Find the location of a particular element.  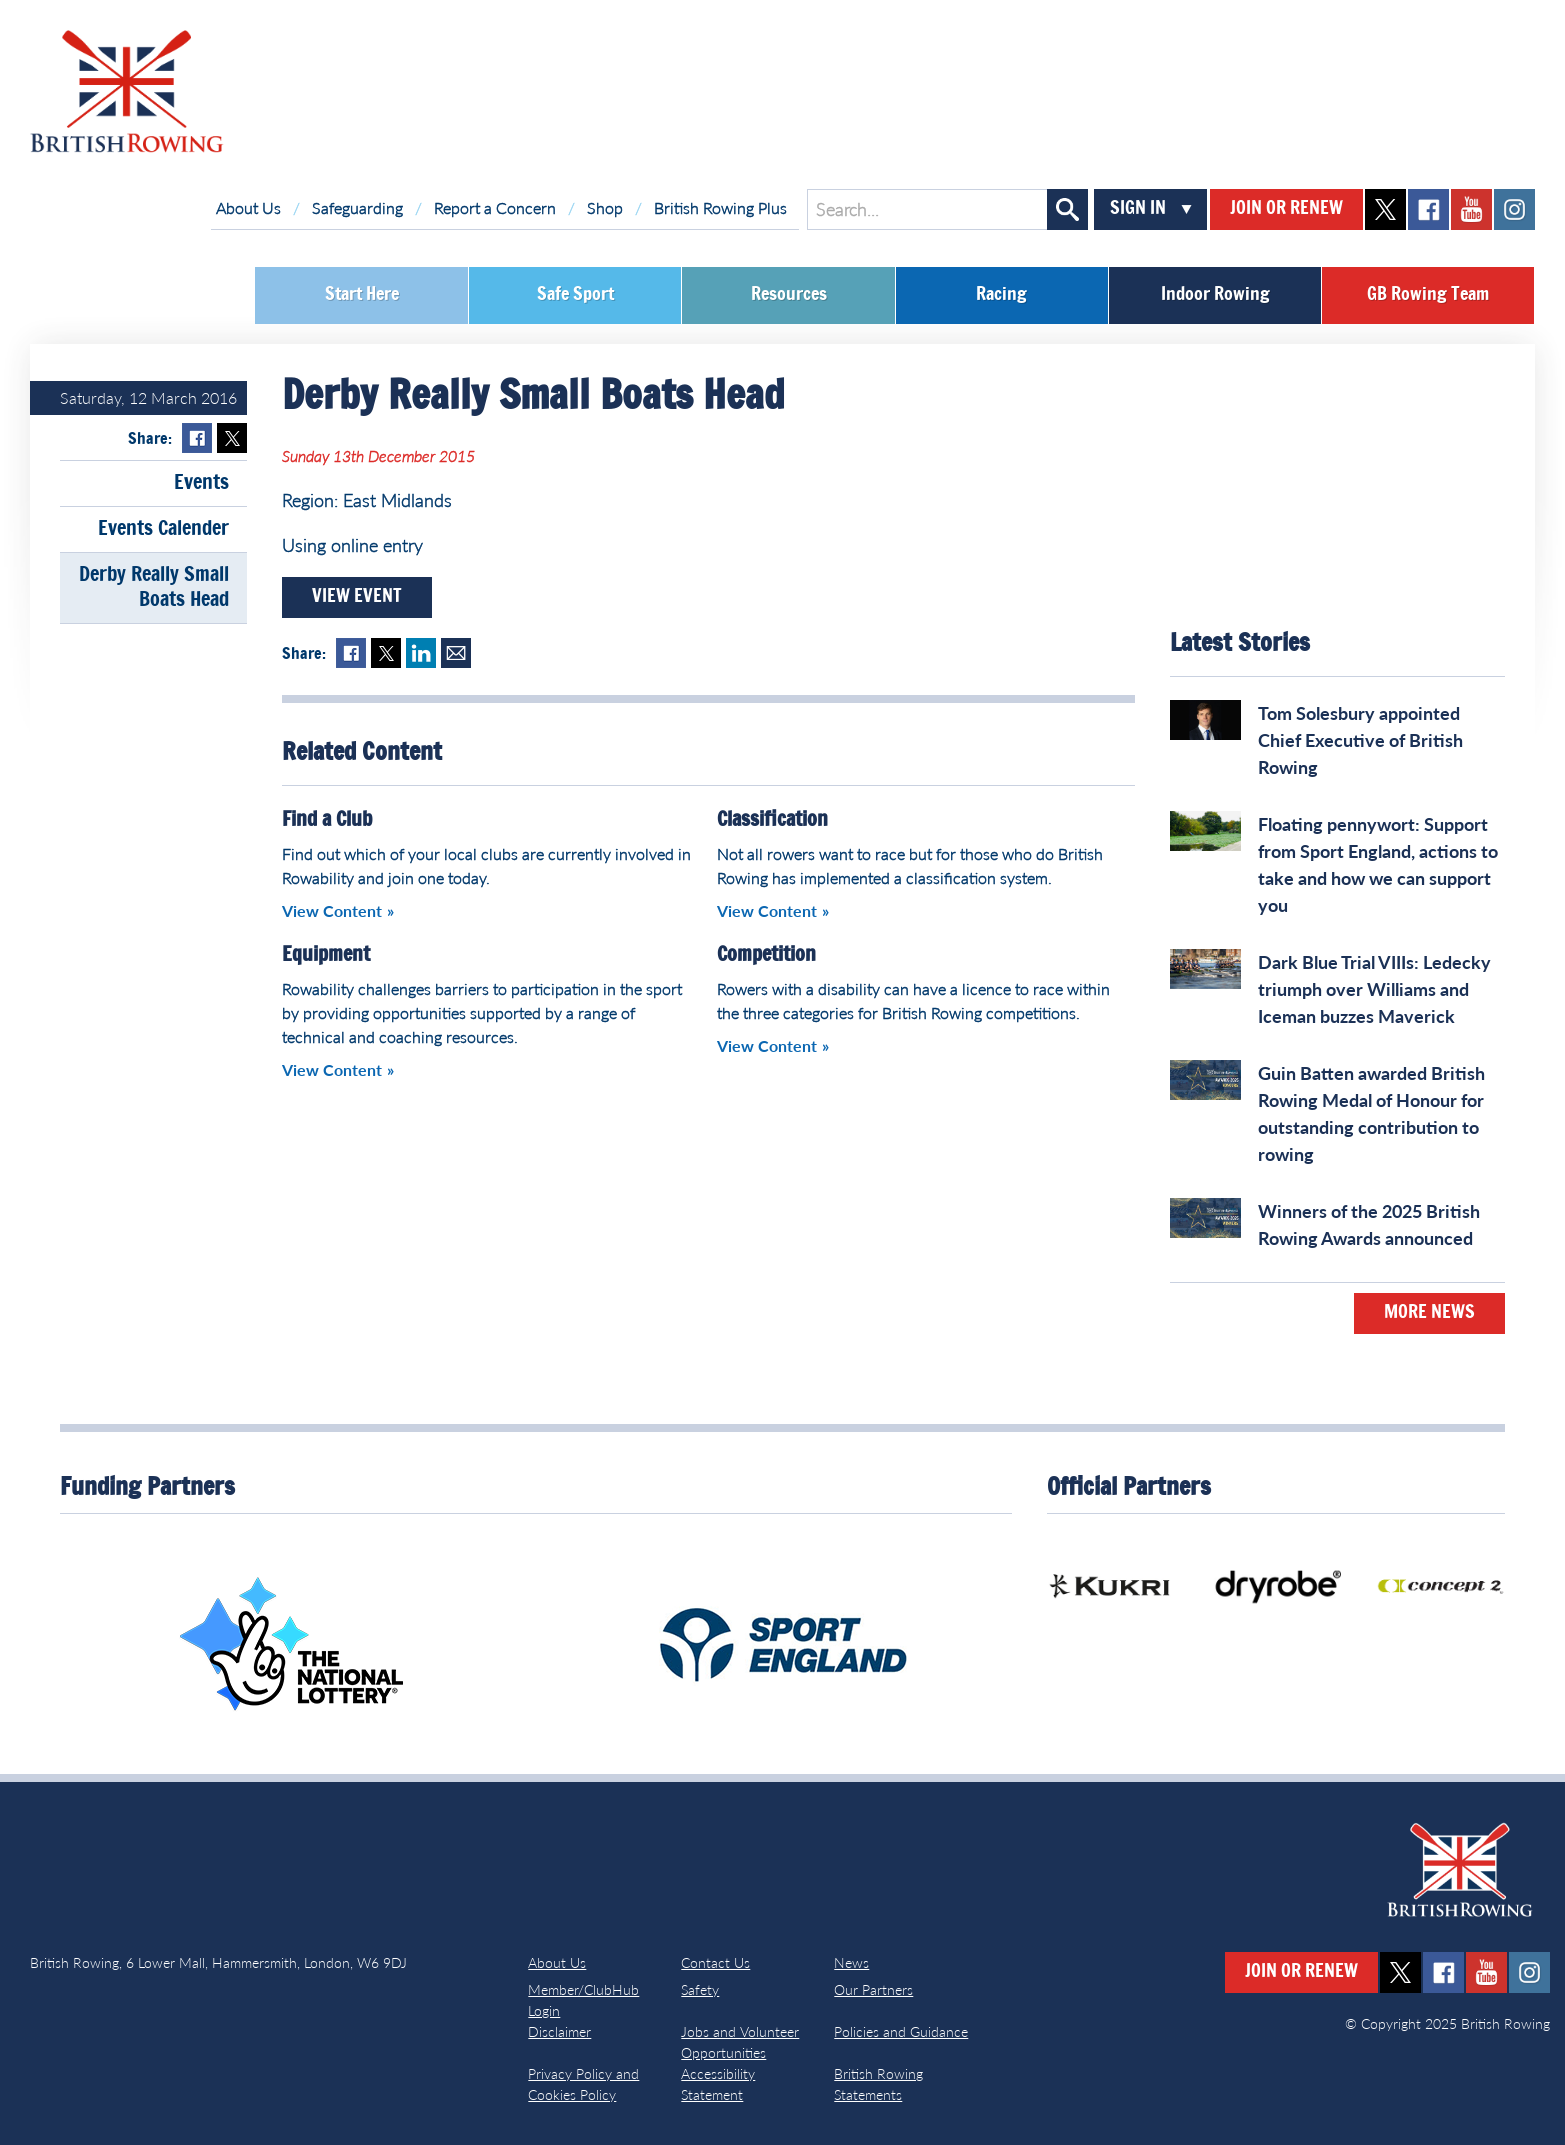

Twitter is located at coordinates (232, 438).